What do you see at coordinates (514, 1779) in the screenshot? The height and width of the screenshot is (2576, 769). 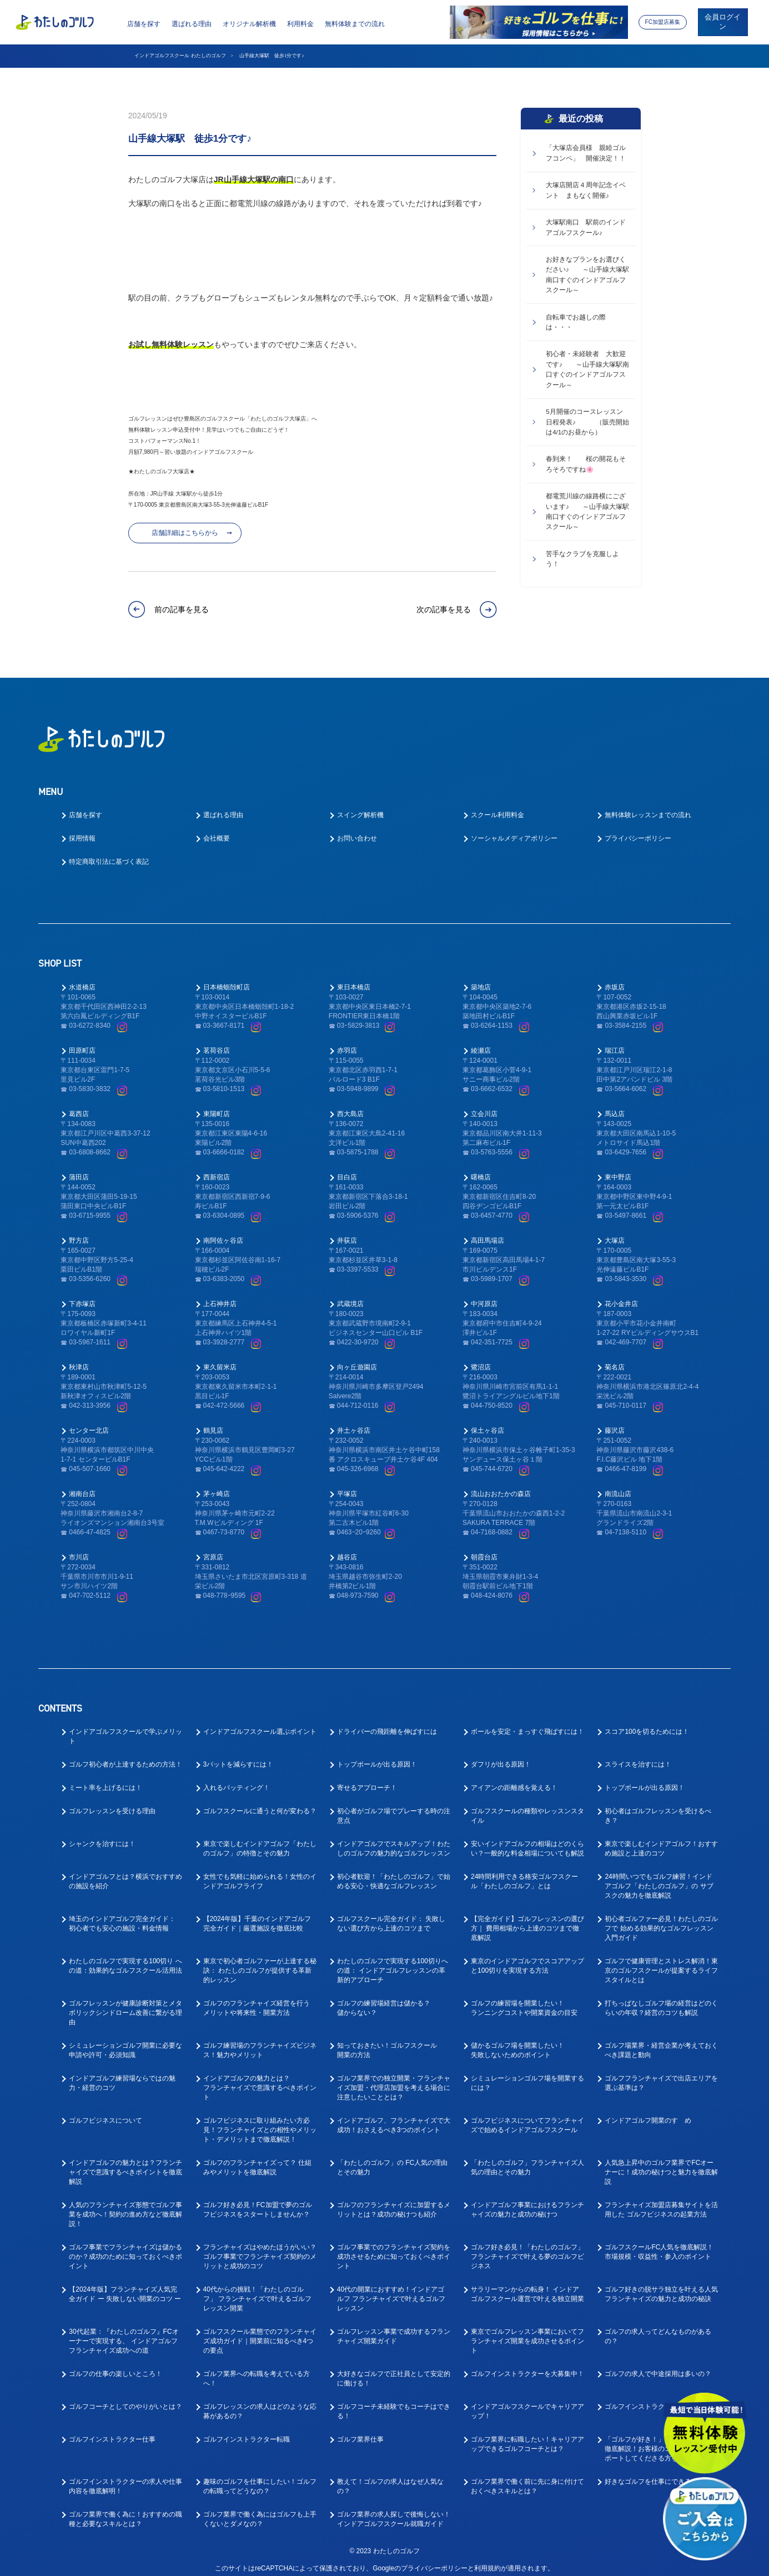 I see `アイアンの距離感を覚える！` at bounding box center [514, 1779].